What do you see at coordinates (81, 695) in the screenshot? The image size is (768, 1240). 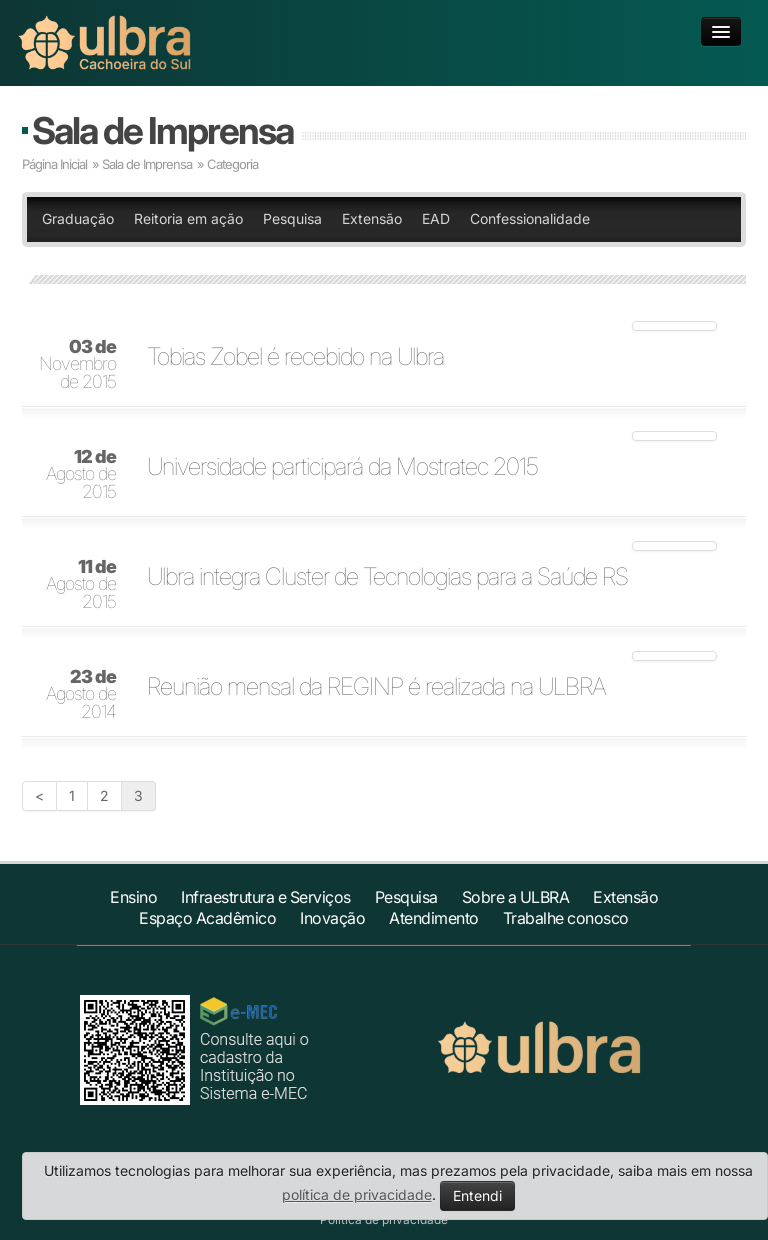 I see `Agosto de 2014` at bounding box center [81, 695].